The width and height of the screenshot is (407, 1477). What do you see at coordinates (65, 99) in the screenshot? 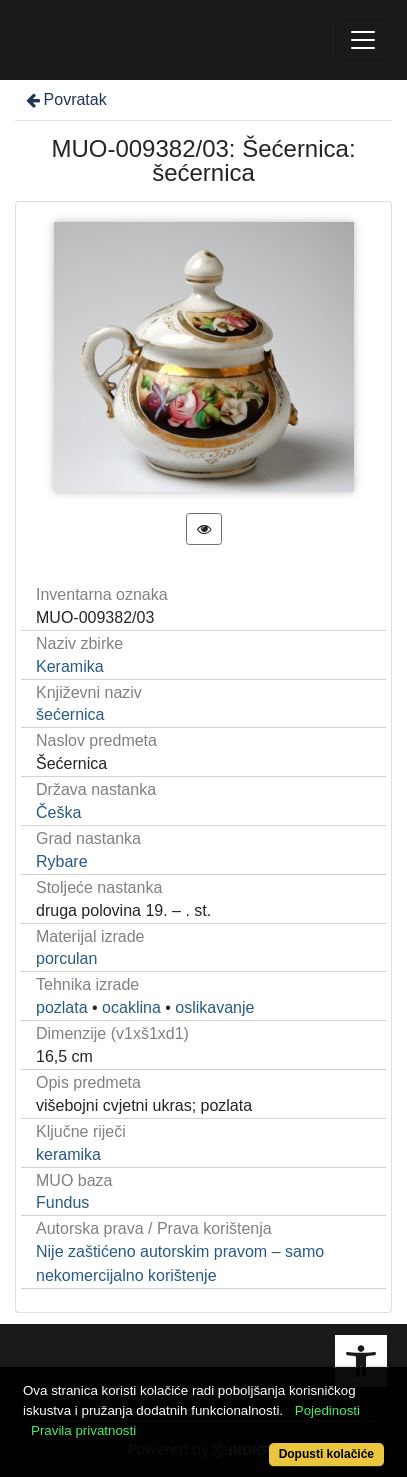
I see `Povratak` at bounding box center [65, 99].